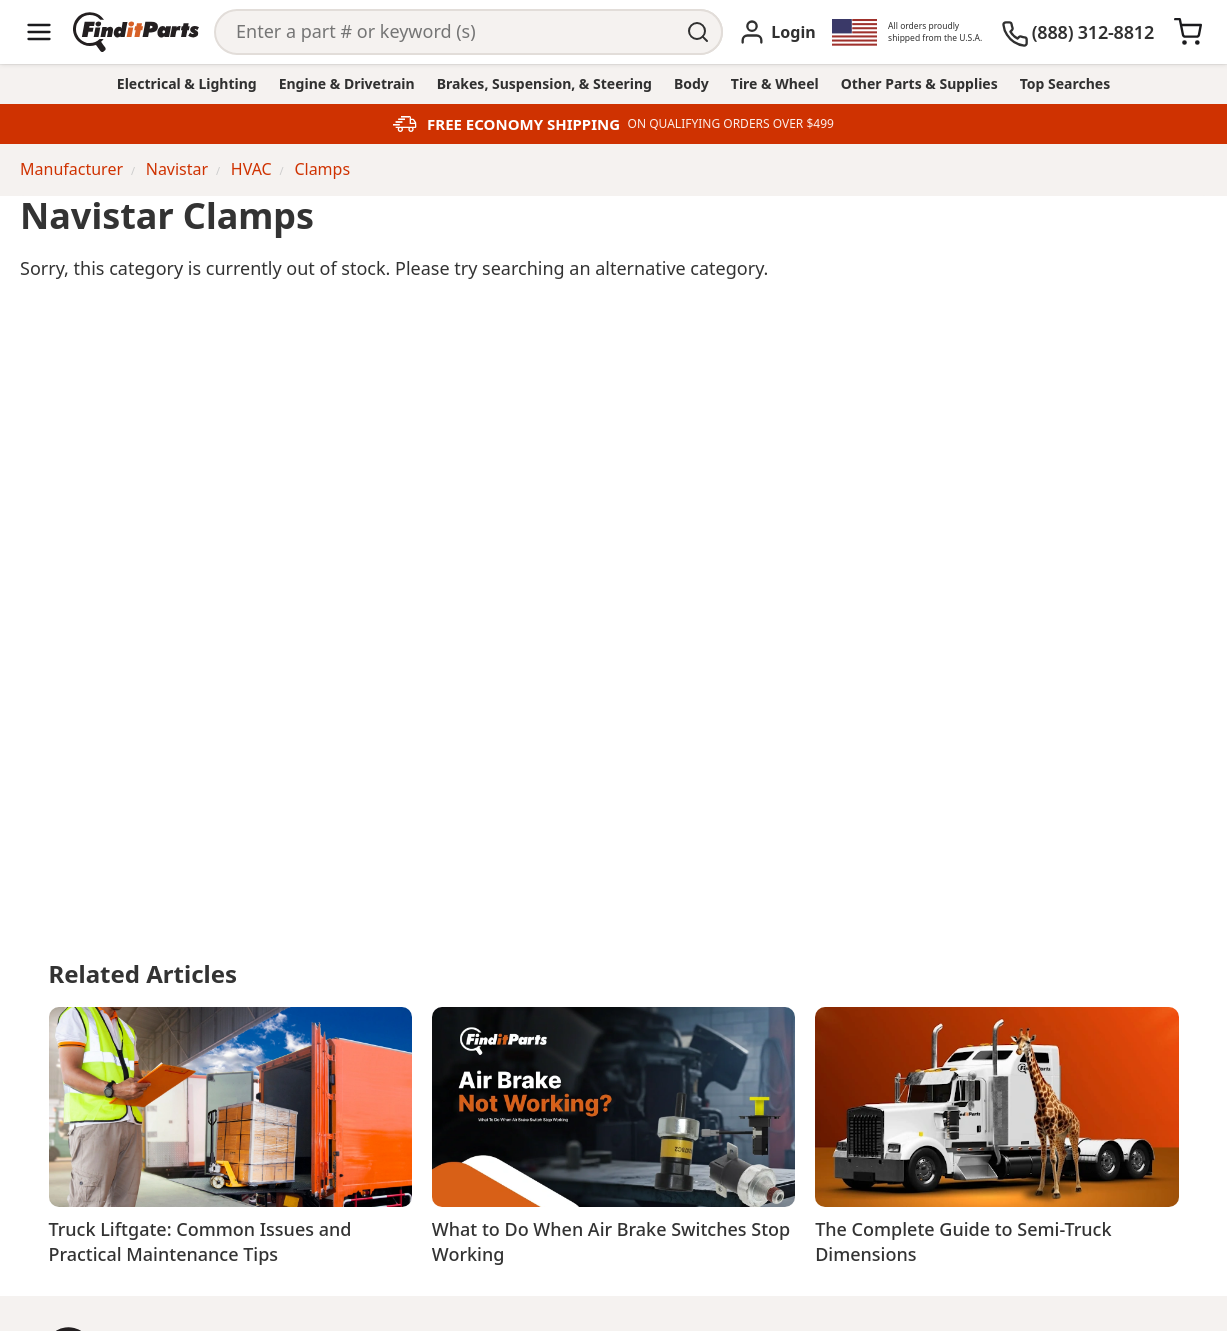  What do you see at coordinates (136, 32) in the screenshot?
I see `[Home]` at bounding box center [136, 32].